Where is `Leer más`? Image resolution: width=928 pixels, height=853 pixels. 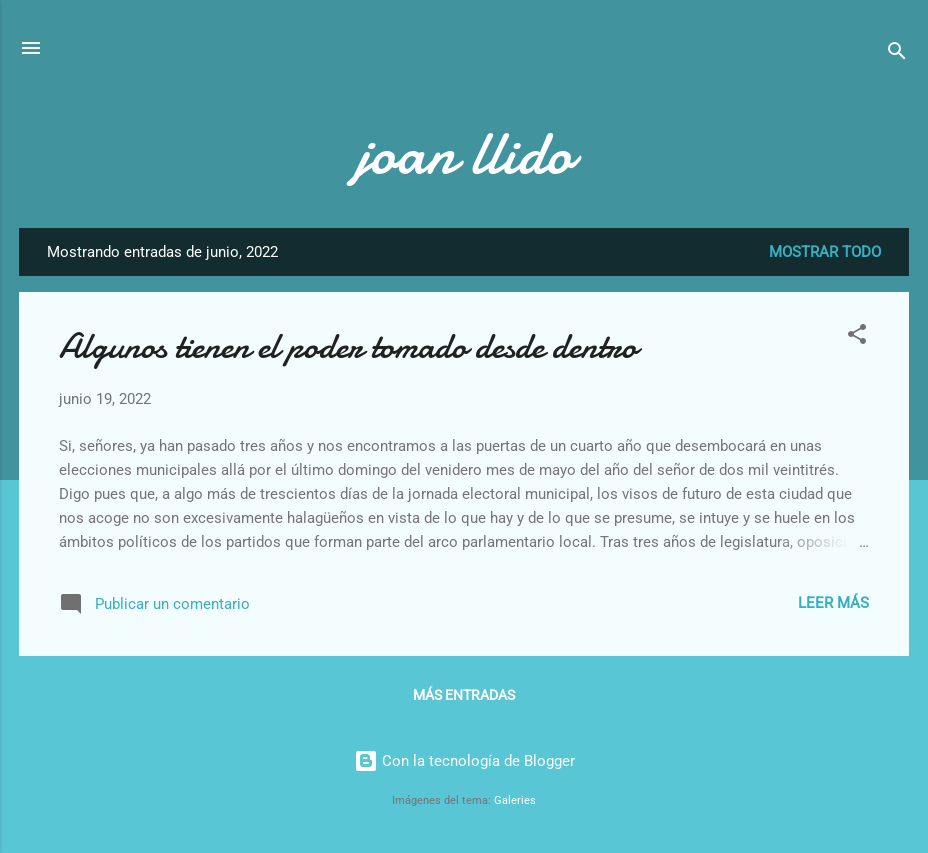
Leer más is located at coordinates (833, 603).